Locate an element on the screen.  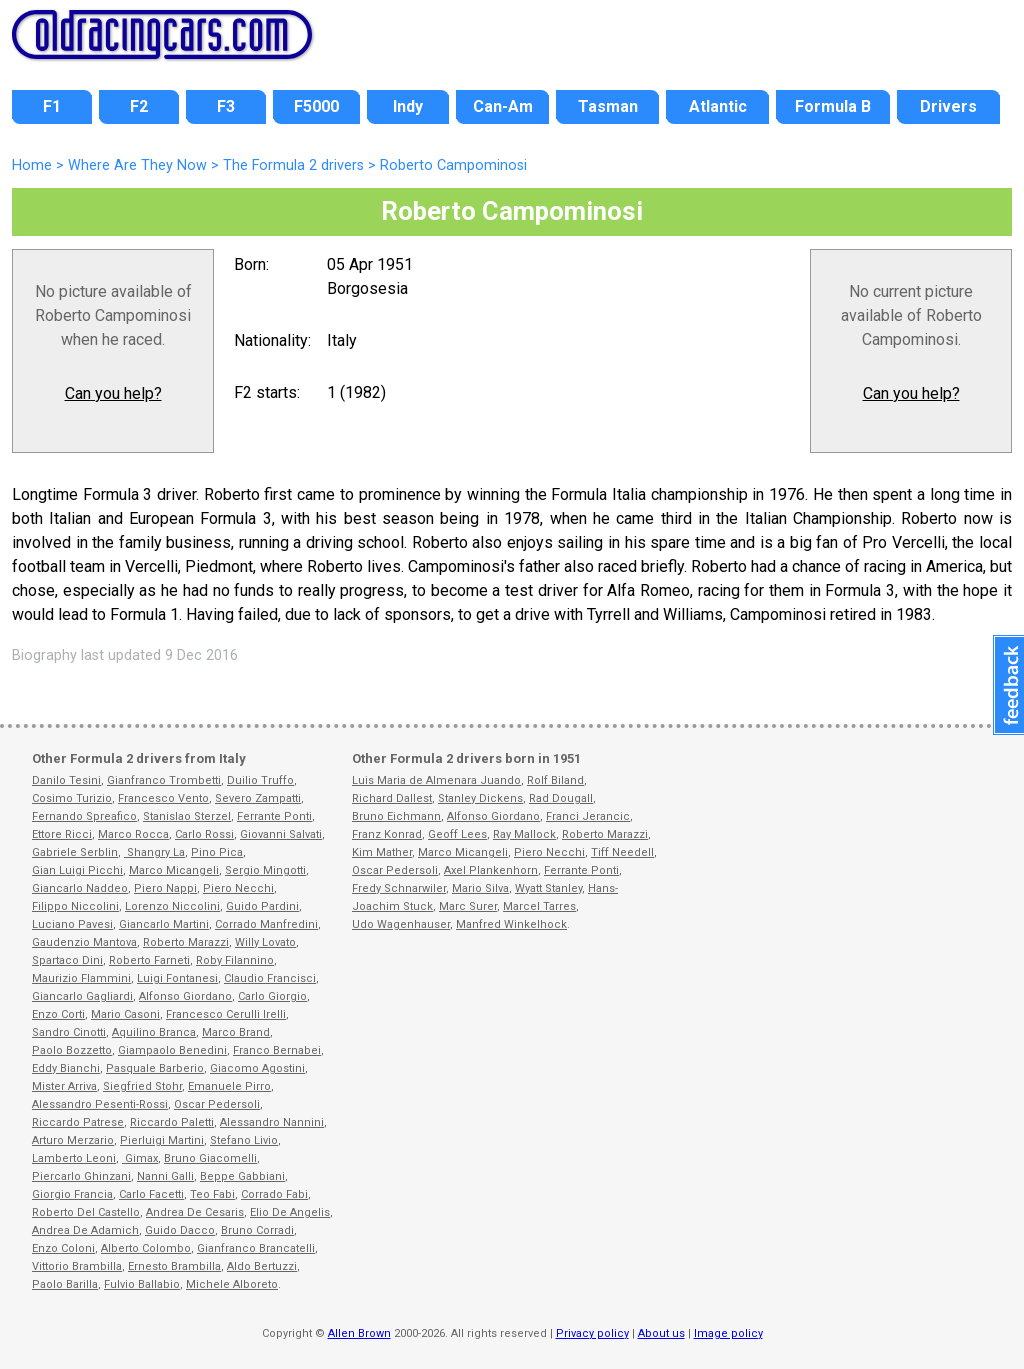
Marco Rocca is located at coordinates (133, 834).